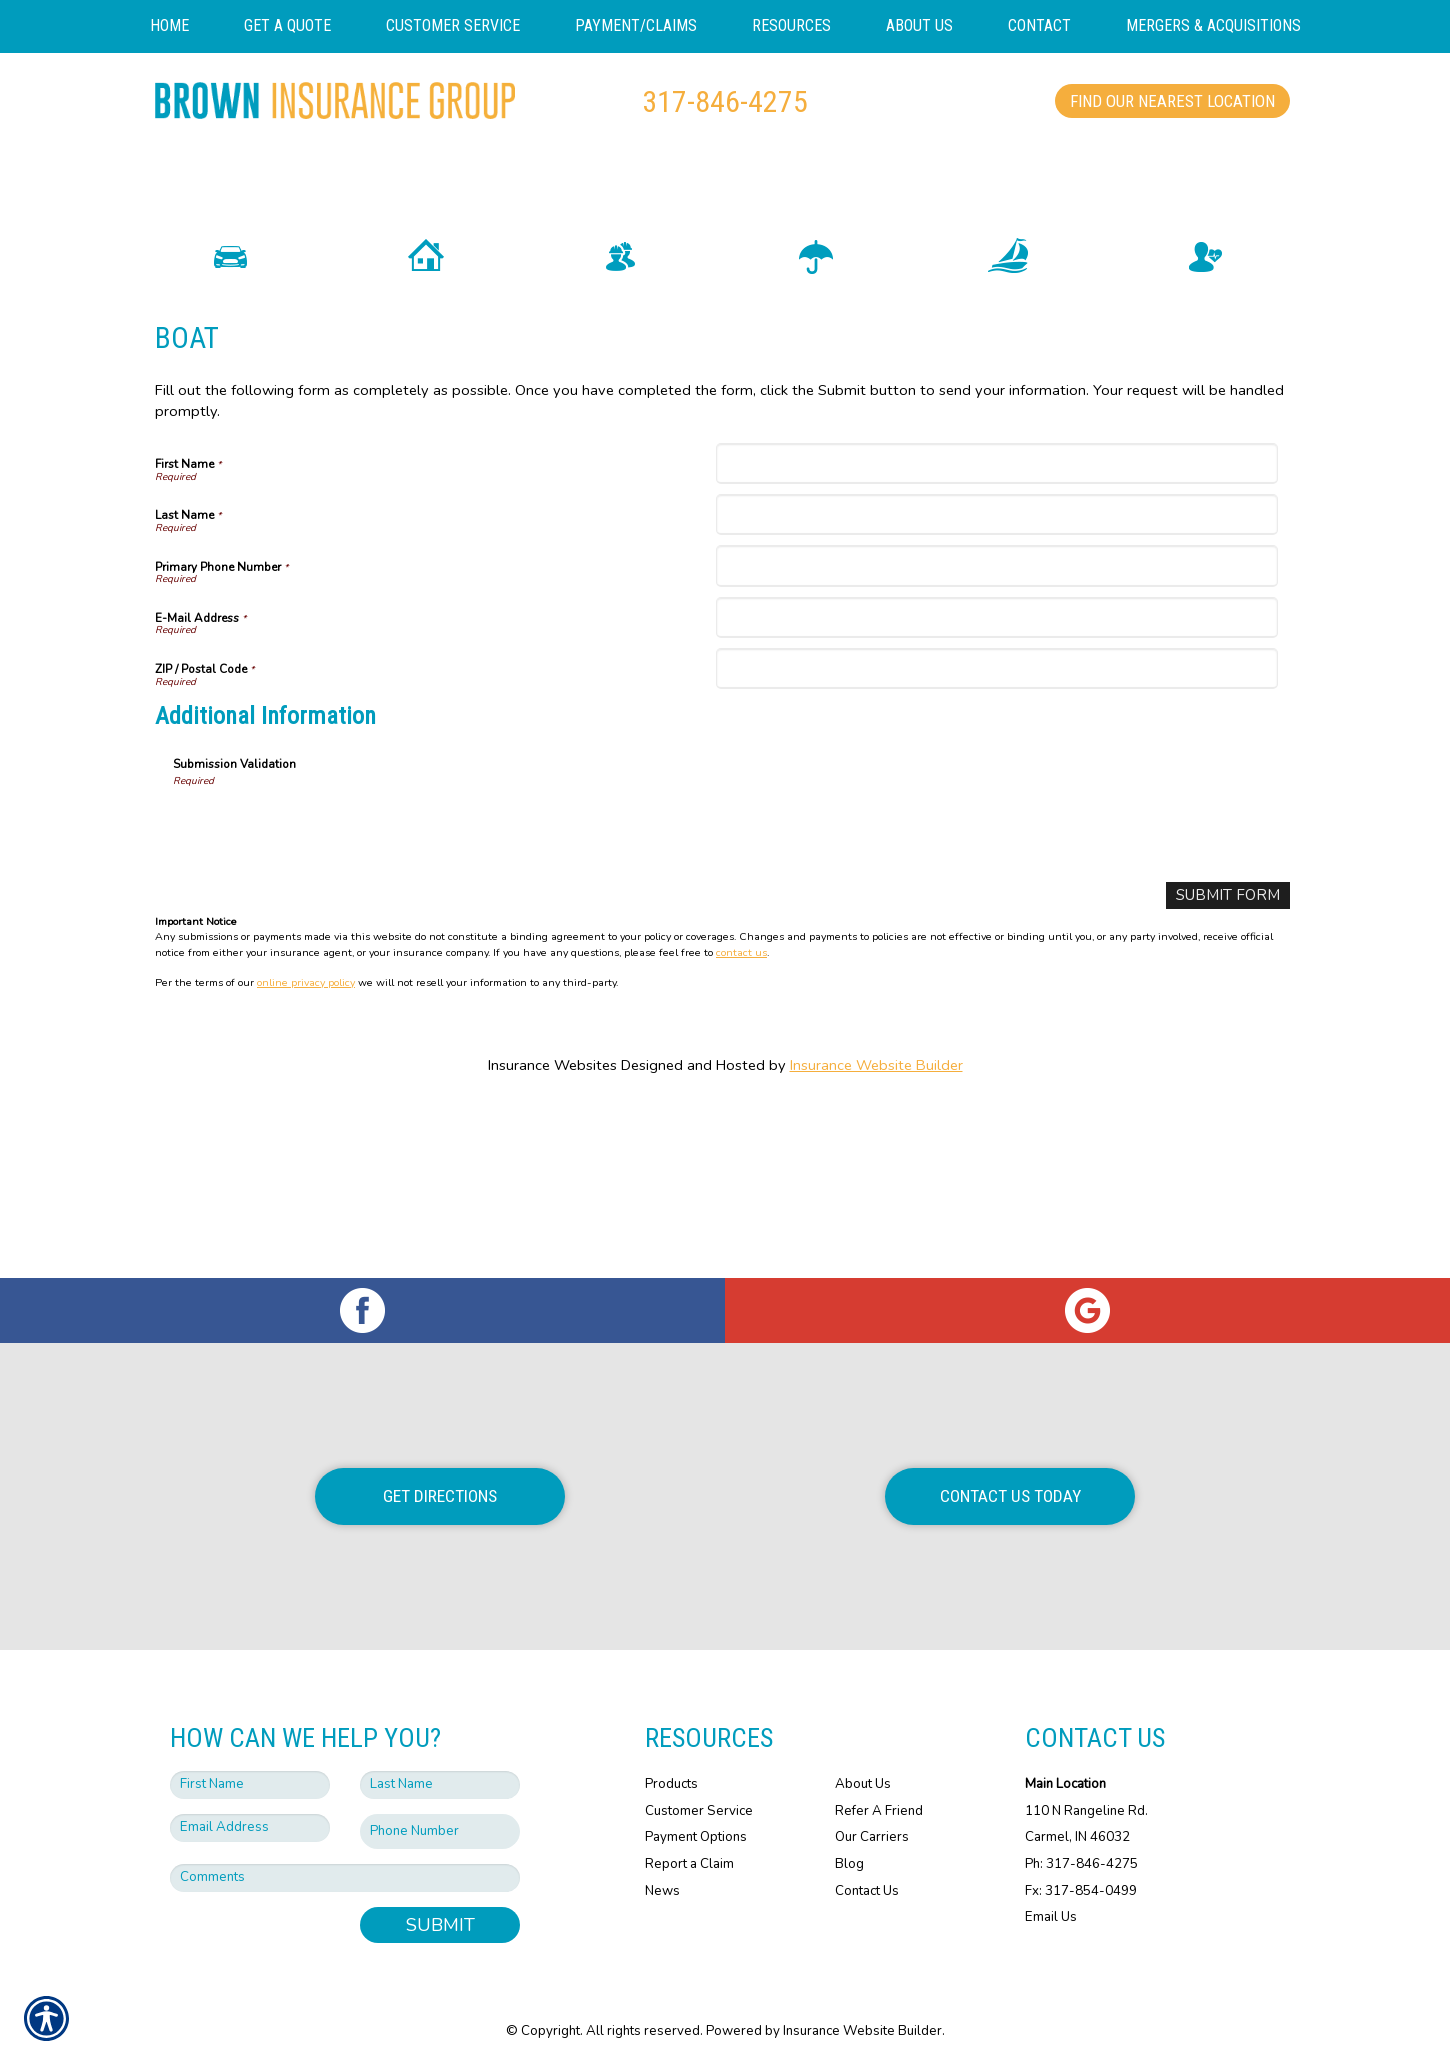  Describe the element at coordinates (345, 1878) in the screenshot. I see `[Comments field.]` at that location.